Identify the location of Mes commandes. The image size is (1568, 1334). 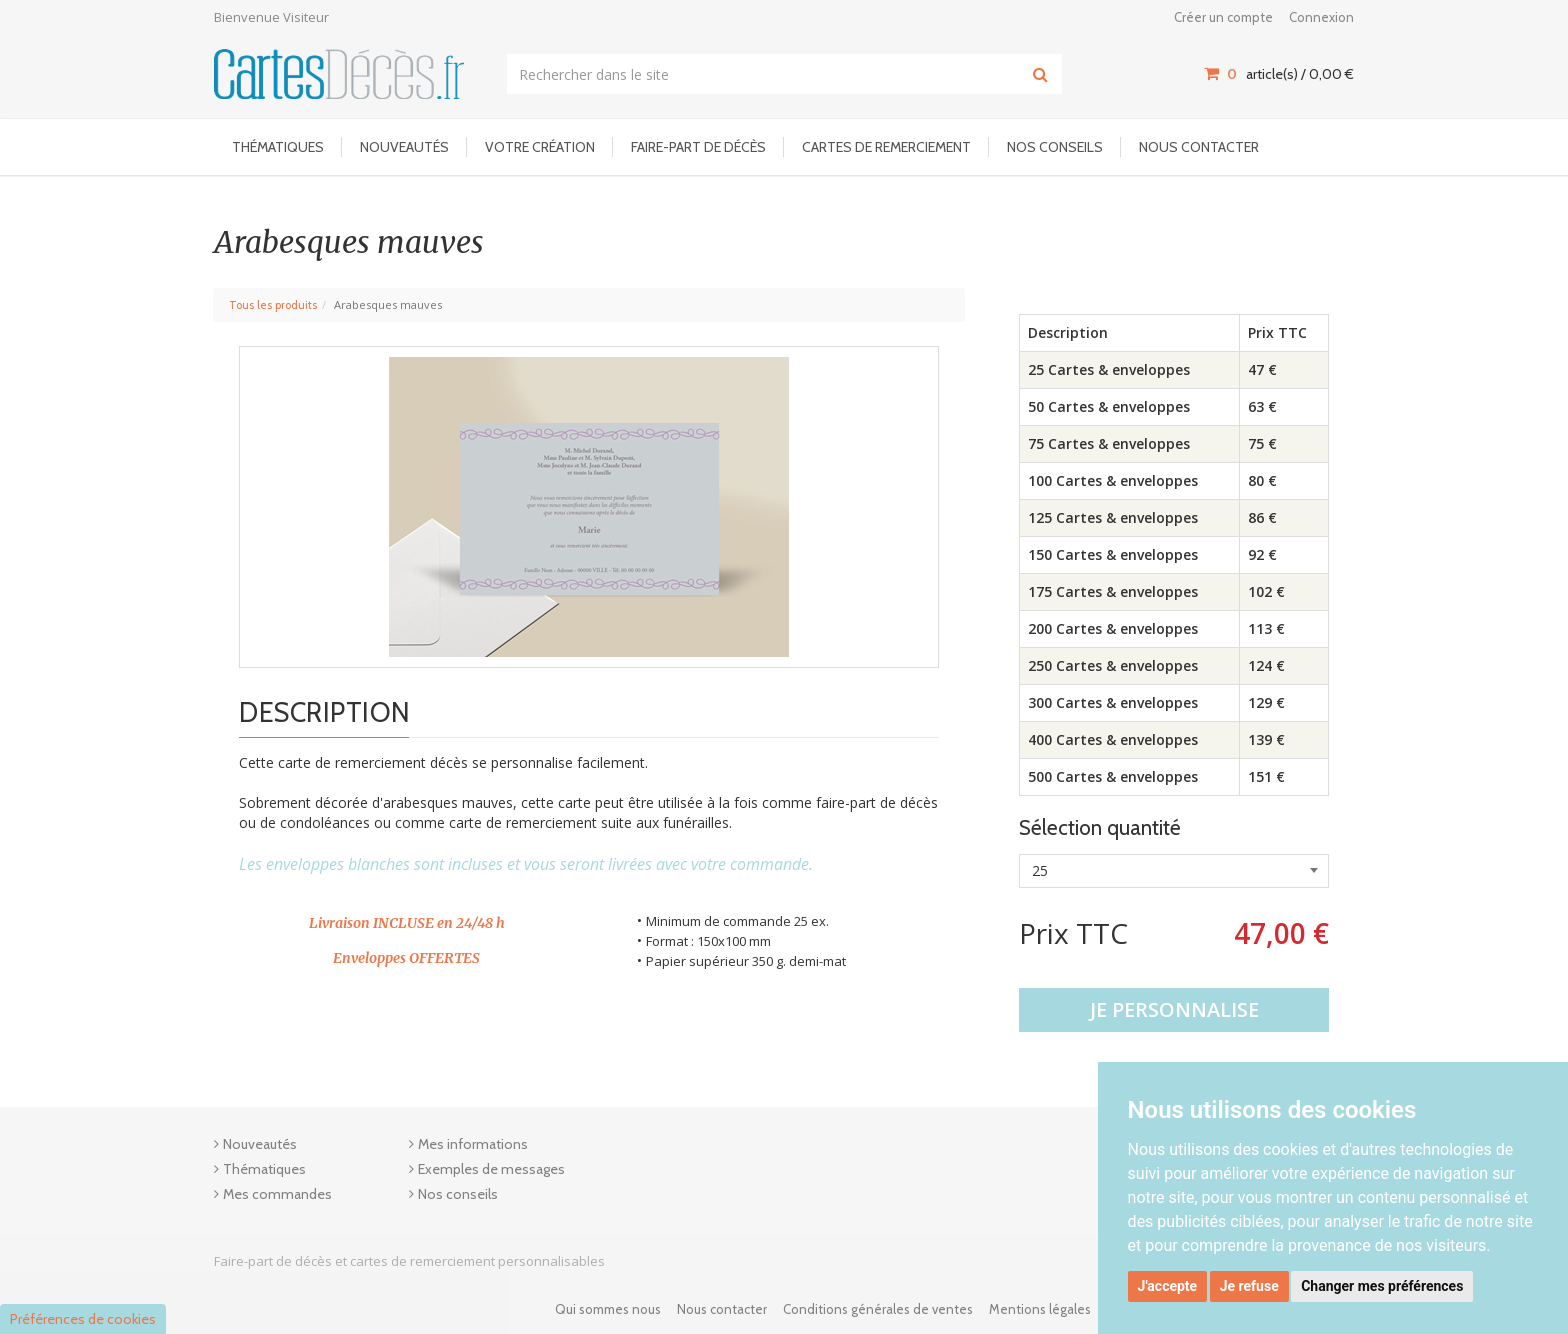
(277, 1194).